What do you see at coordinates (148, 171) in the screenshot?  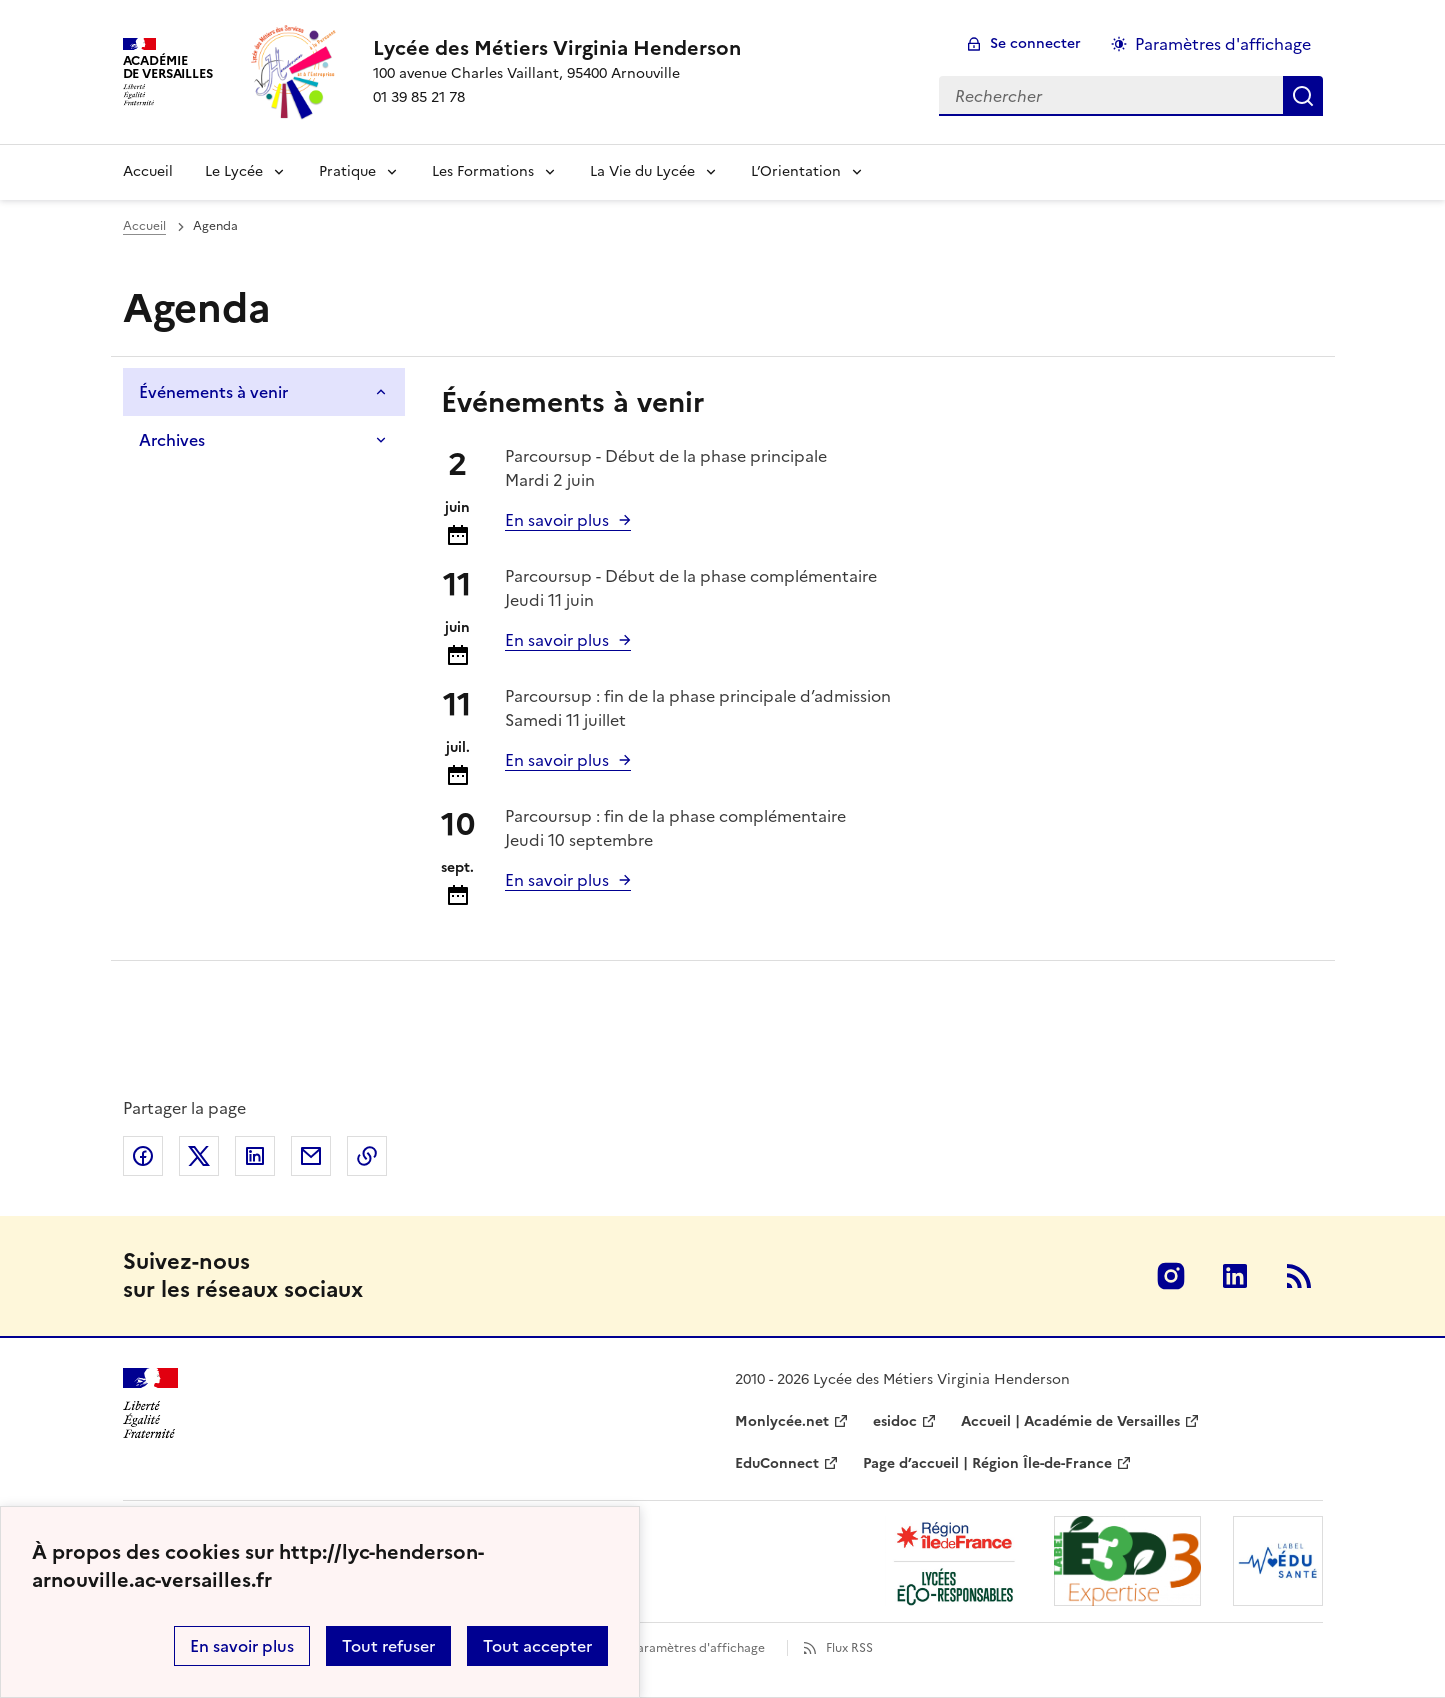 I see `Accueil [Revenir à la page d'accueil]` at bounding box center [148, 171].